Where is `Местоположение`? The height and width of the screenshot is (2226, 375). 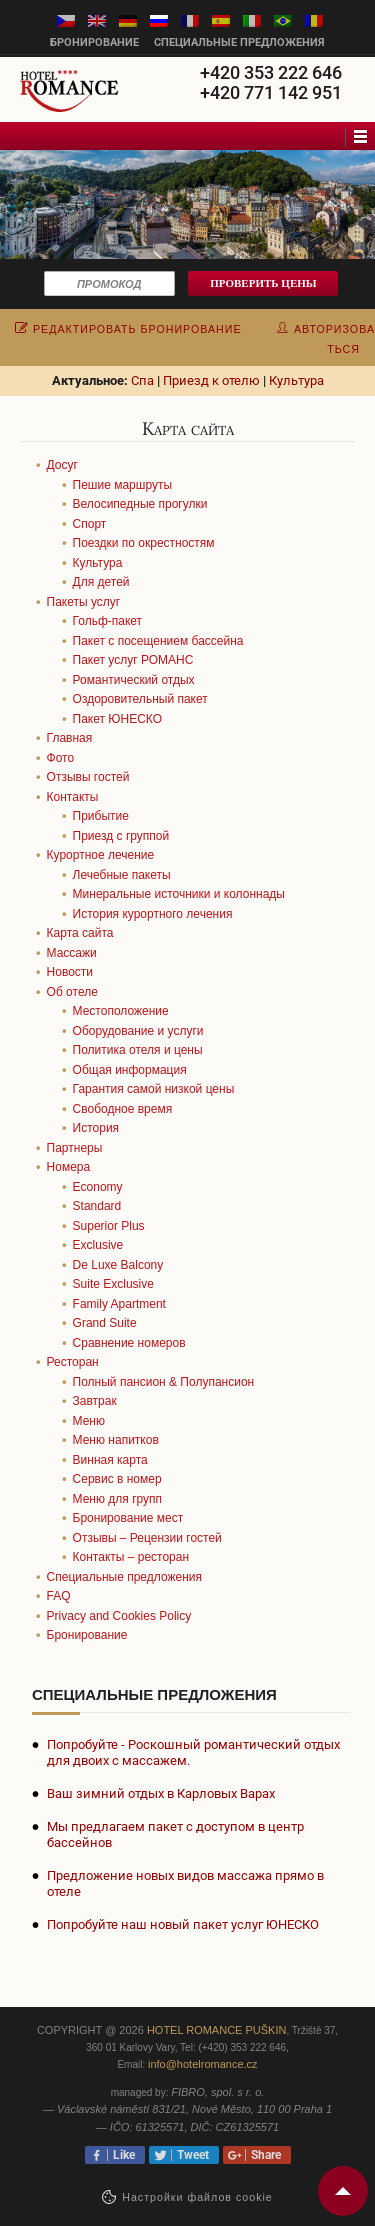 Местоположение is located at coordinates (121, 1011).